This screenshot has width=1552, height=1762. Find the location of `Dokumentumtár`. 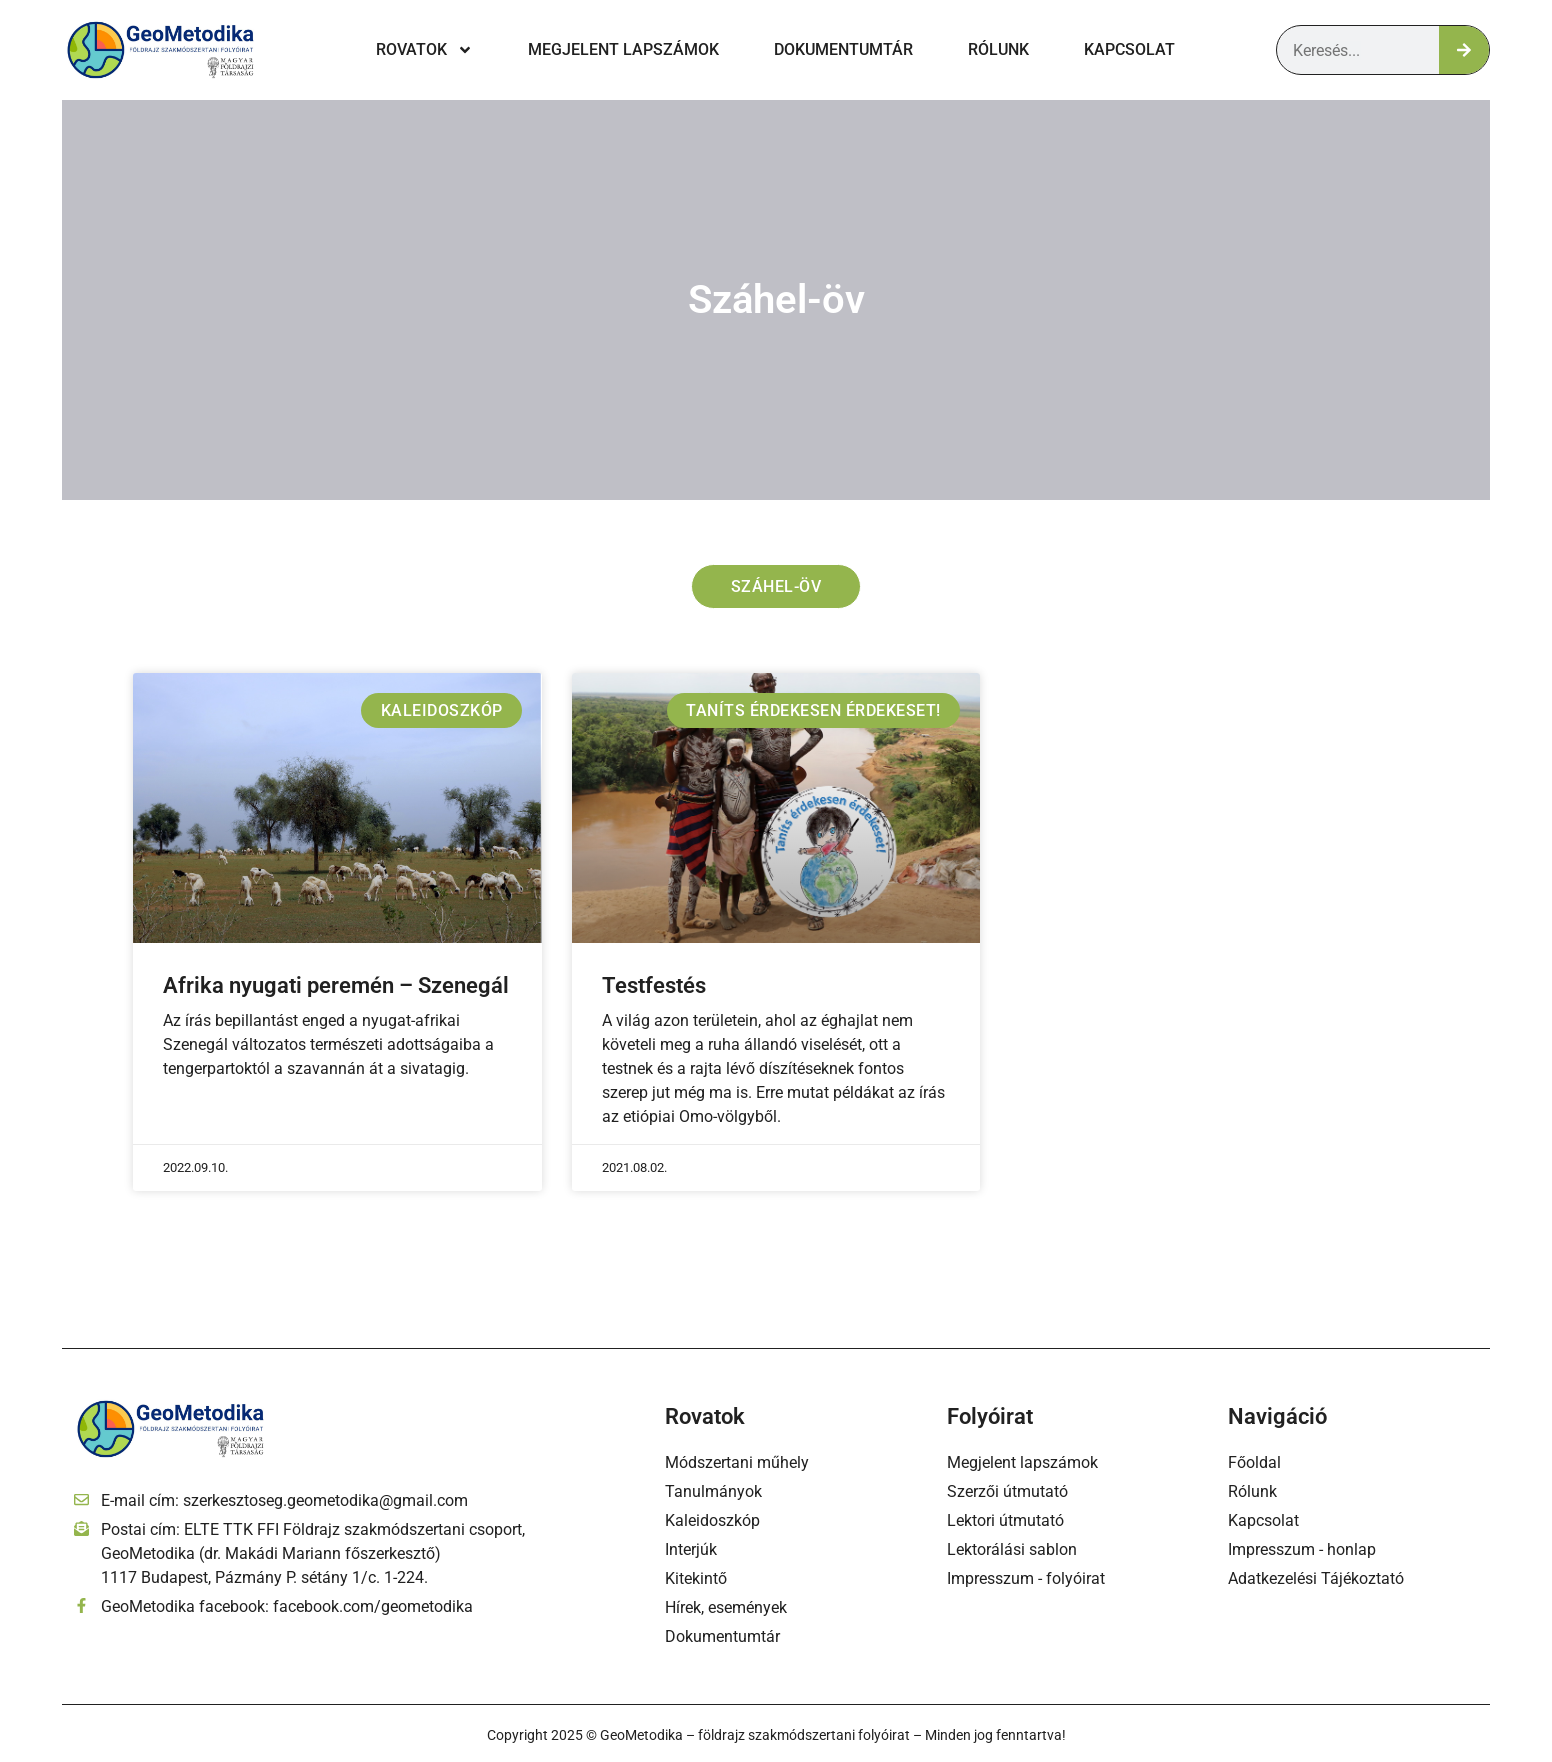

Dokumentumtár is located at coordinates (843, 49).